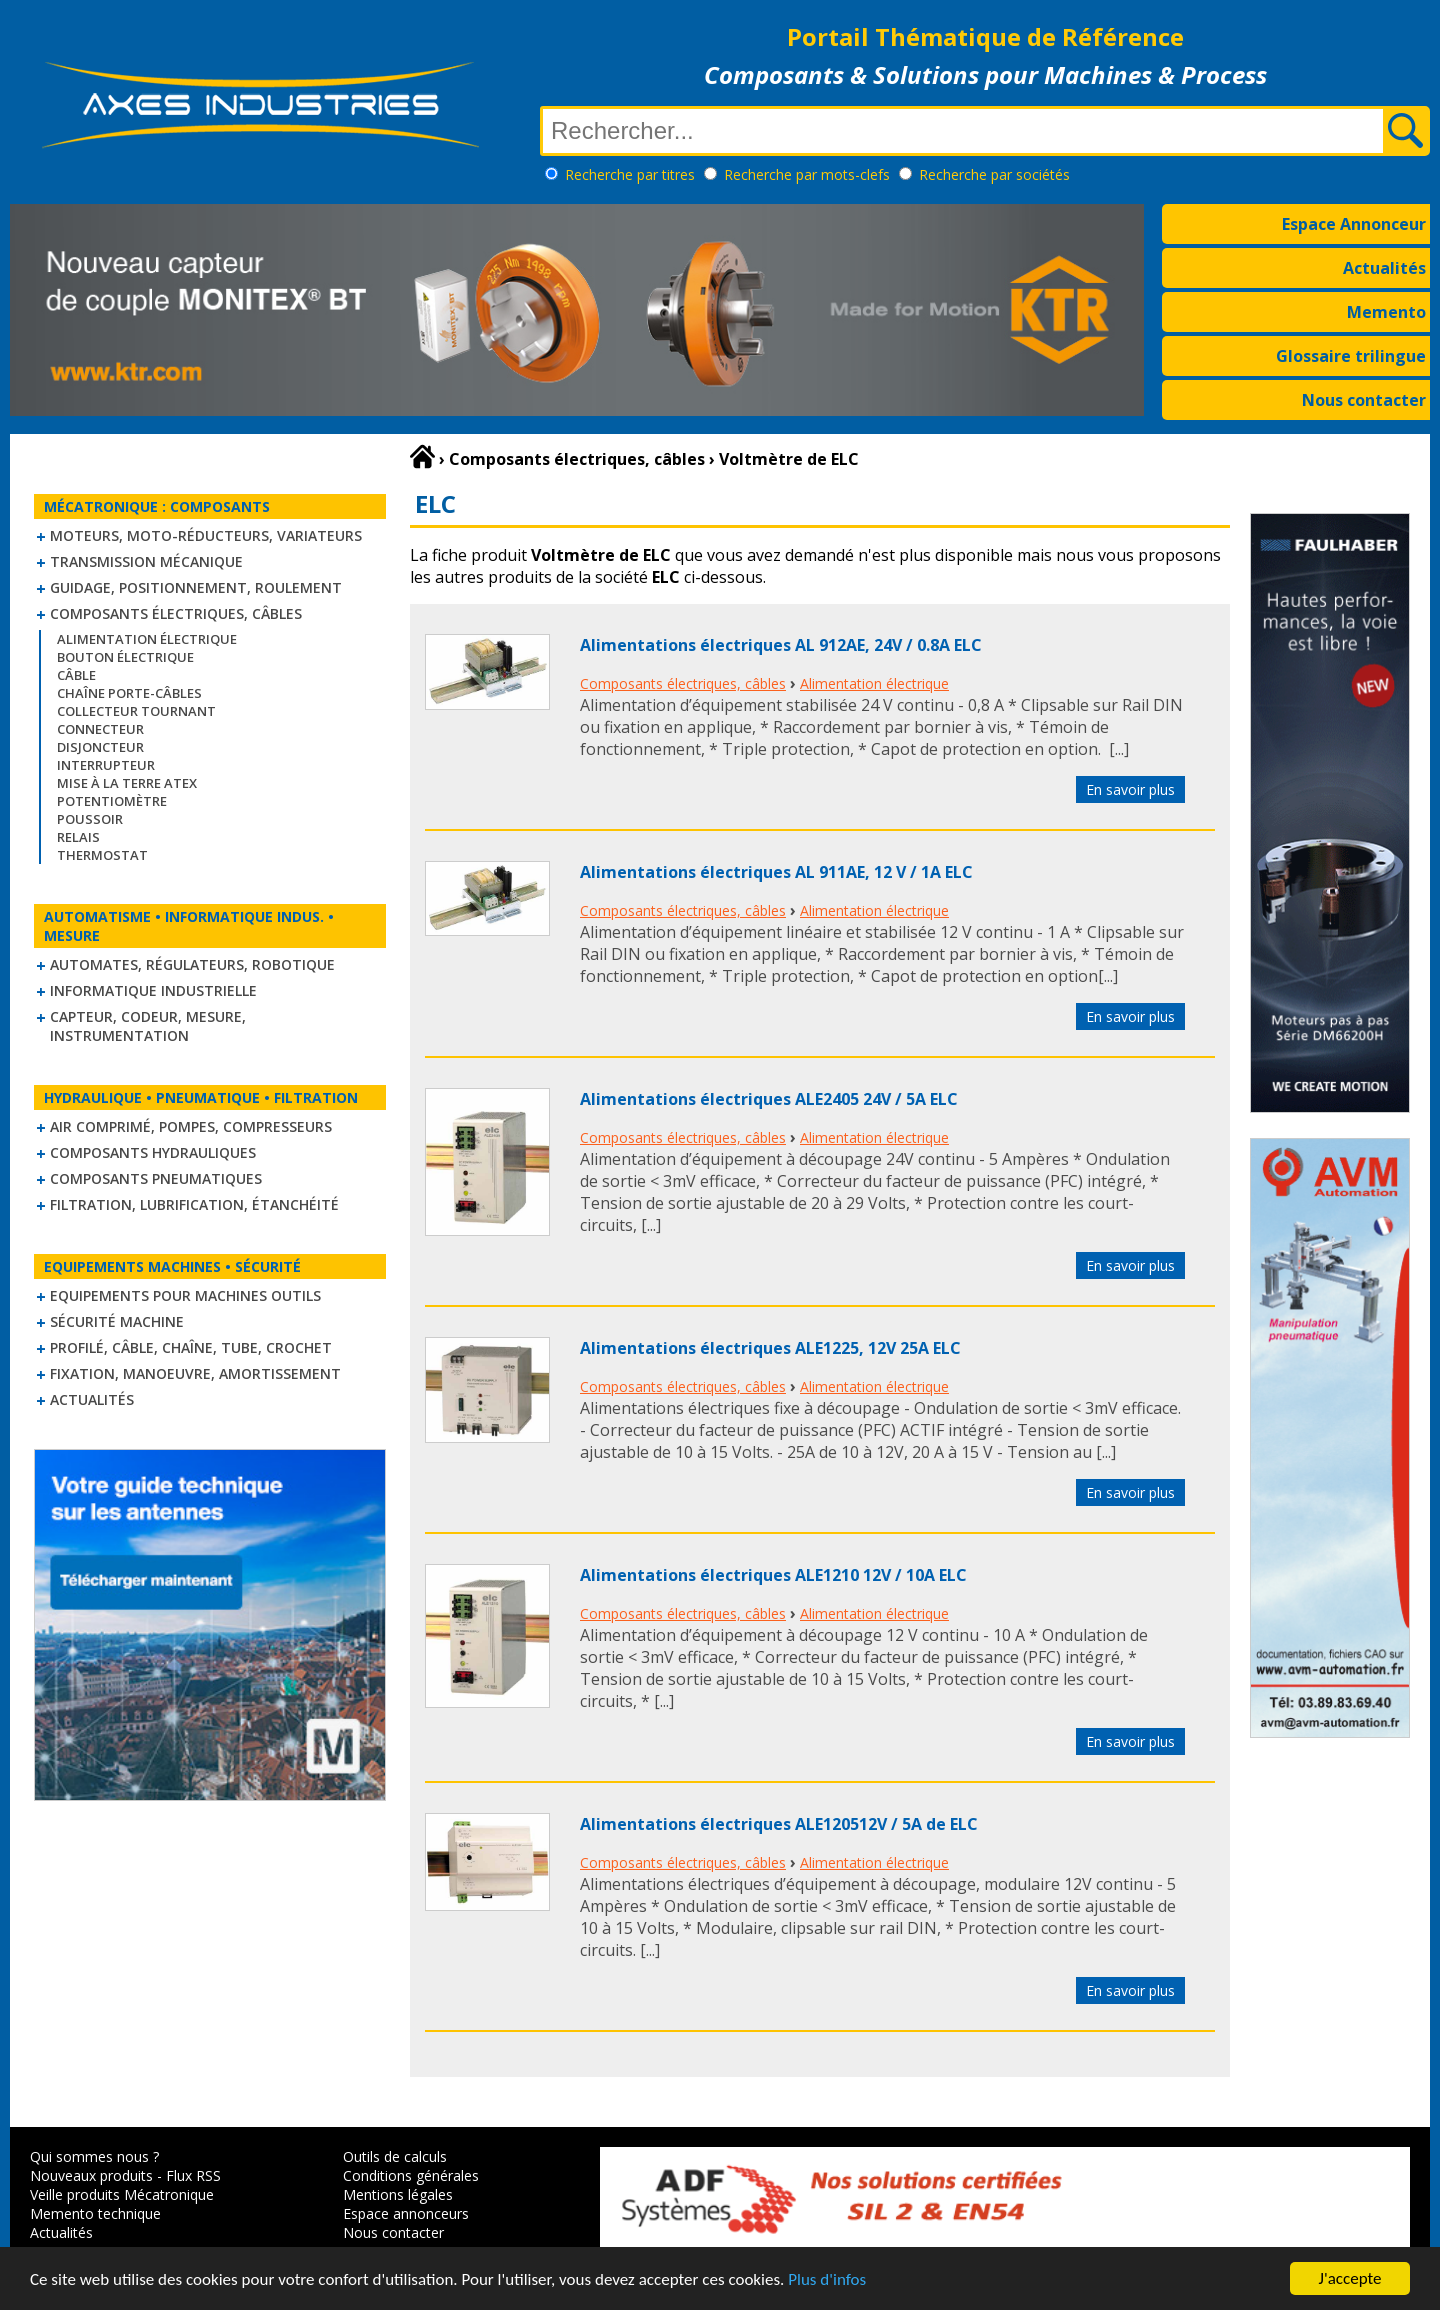 Image resolution: width=1440 pixels, height=2310 pixels. Describe the element at coordinates (191, 1126) in the screenshot. I see `Air comprimé, Pompes, Compresseurs` at that location.